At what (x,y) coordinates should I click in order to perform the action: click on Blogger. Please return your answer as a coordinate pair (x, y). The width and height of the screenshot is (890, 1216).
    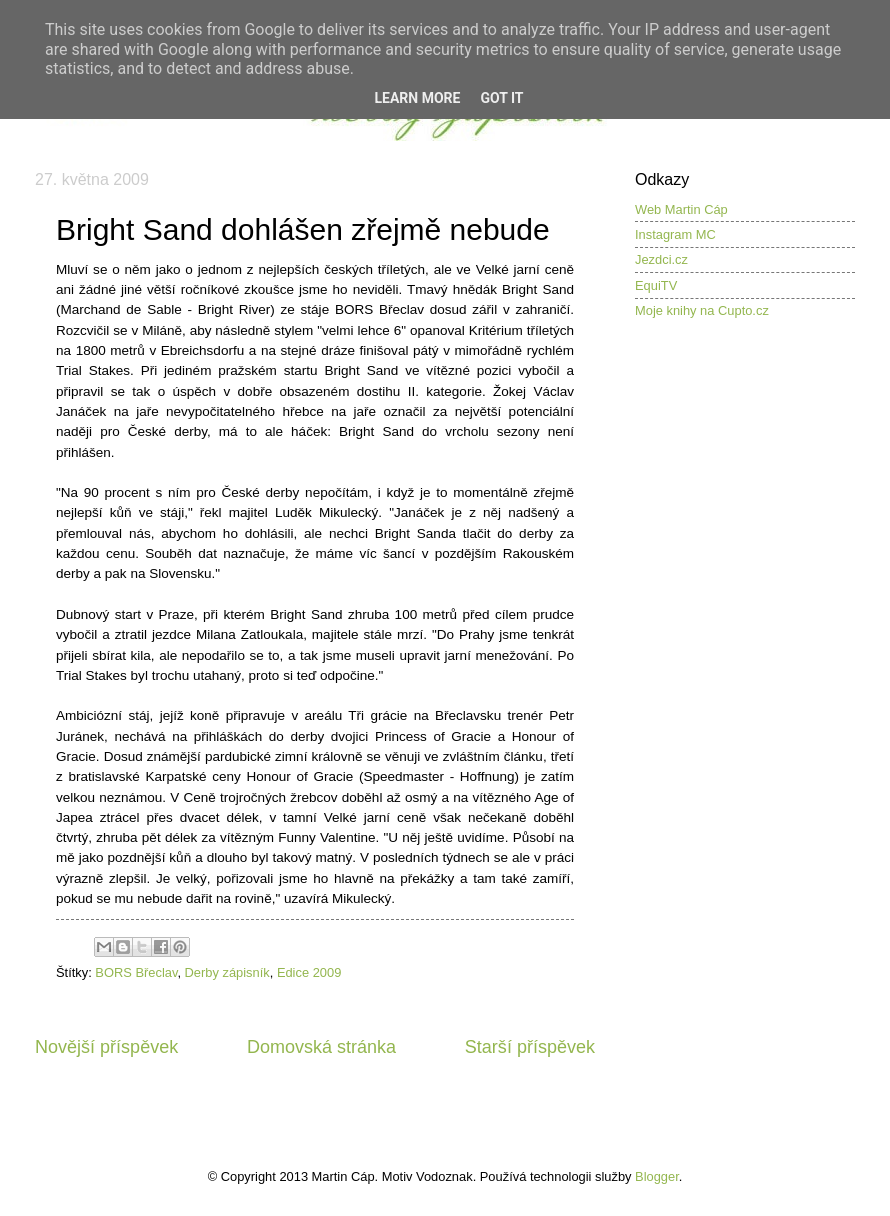
    Looking at the image, I should click on (657, 1176).